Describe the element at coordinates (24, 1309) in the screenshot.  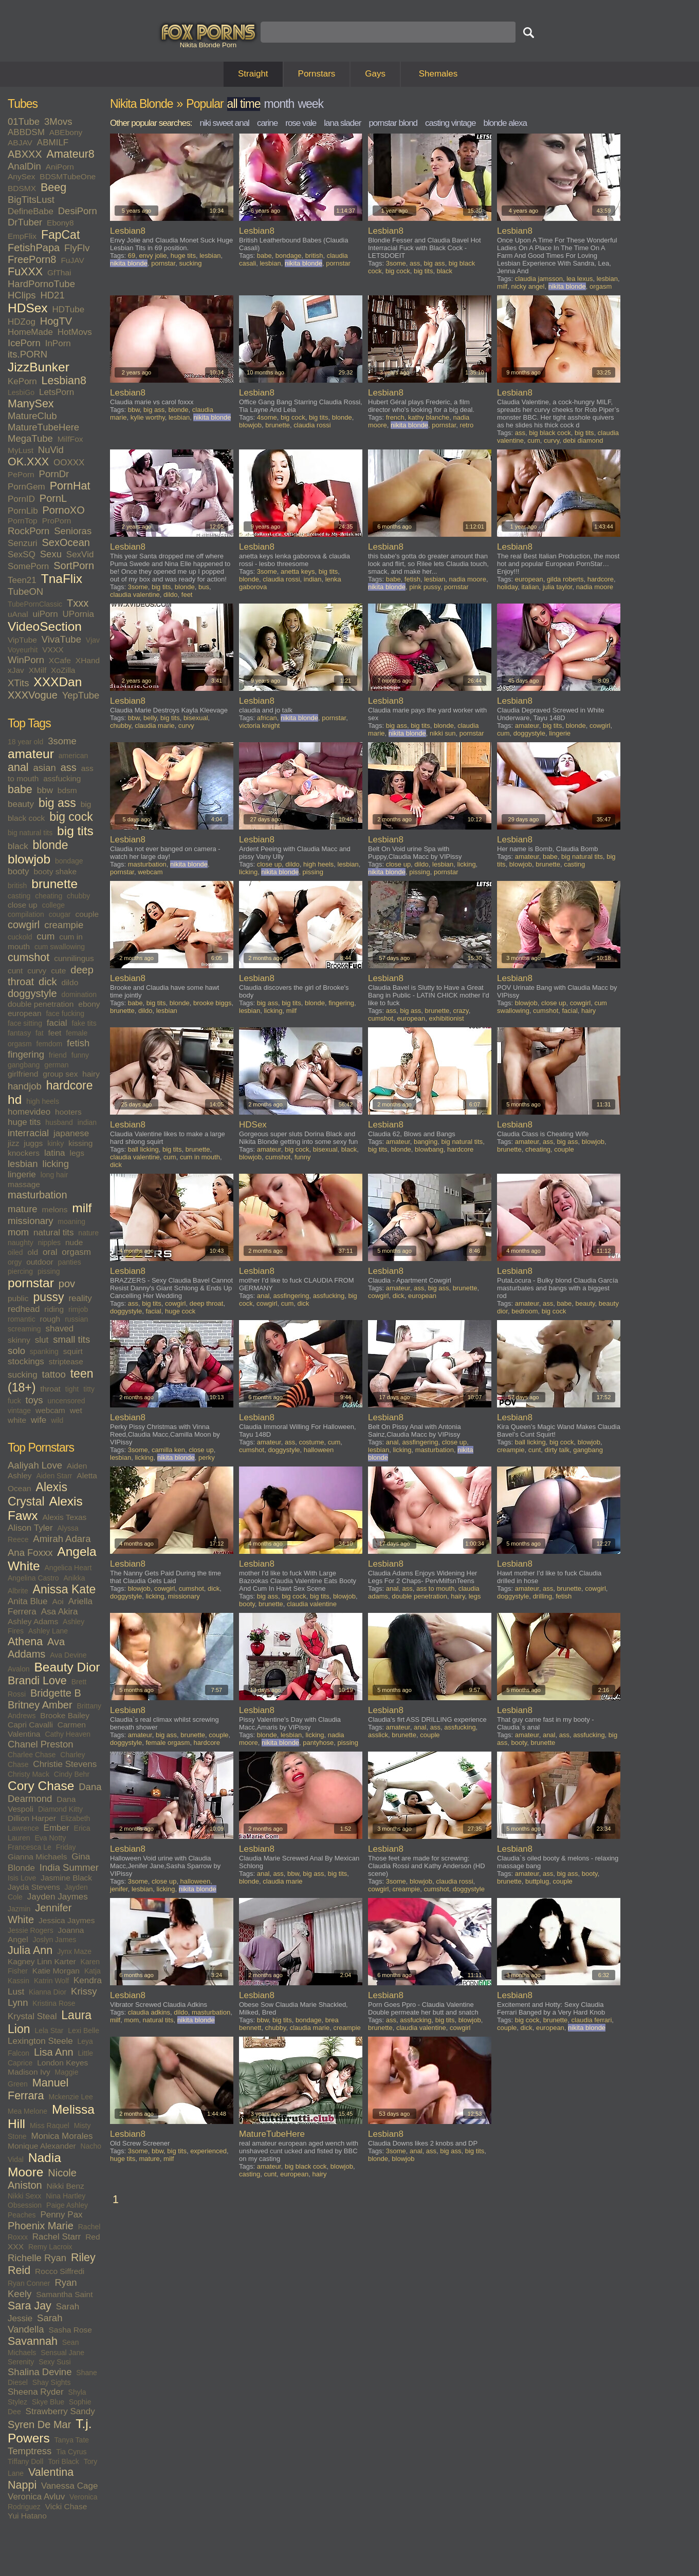
I see `redhead` at that location.